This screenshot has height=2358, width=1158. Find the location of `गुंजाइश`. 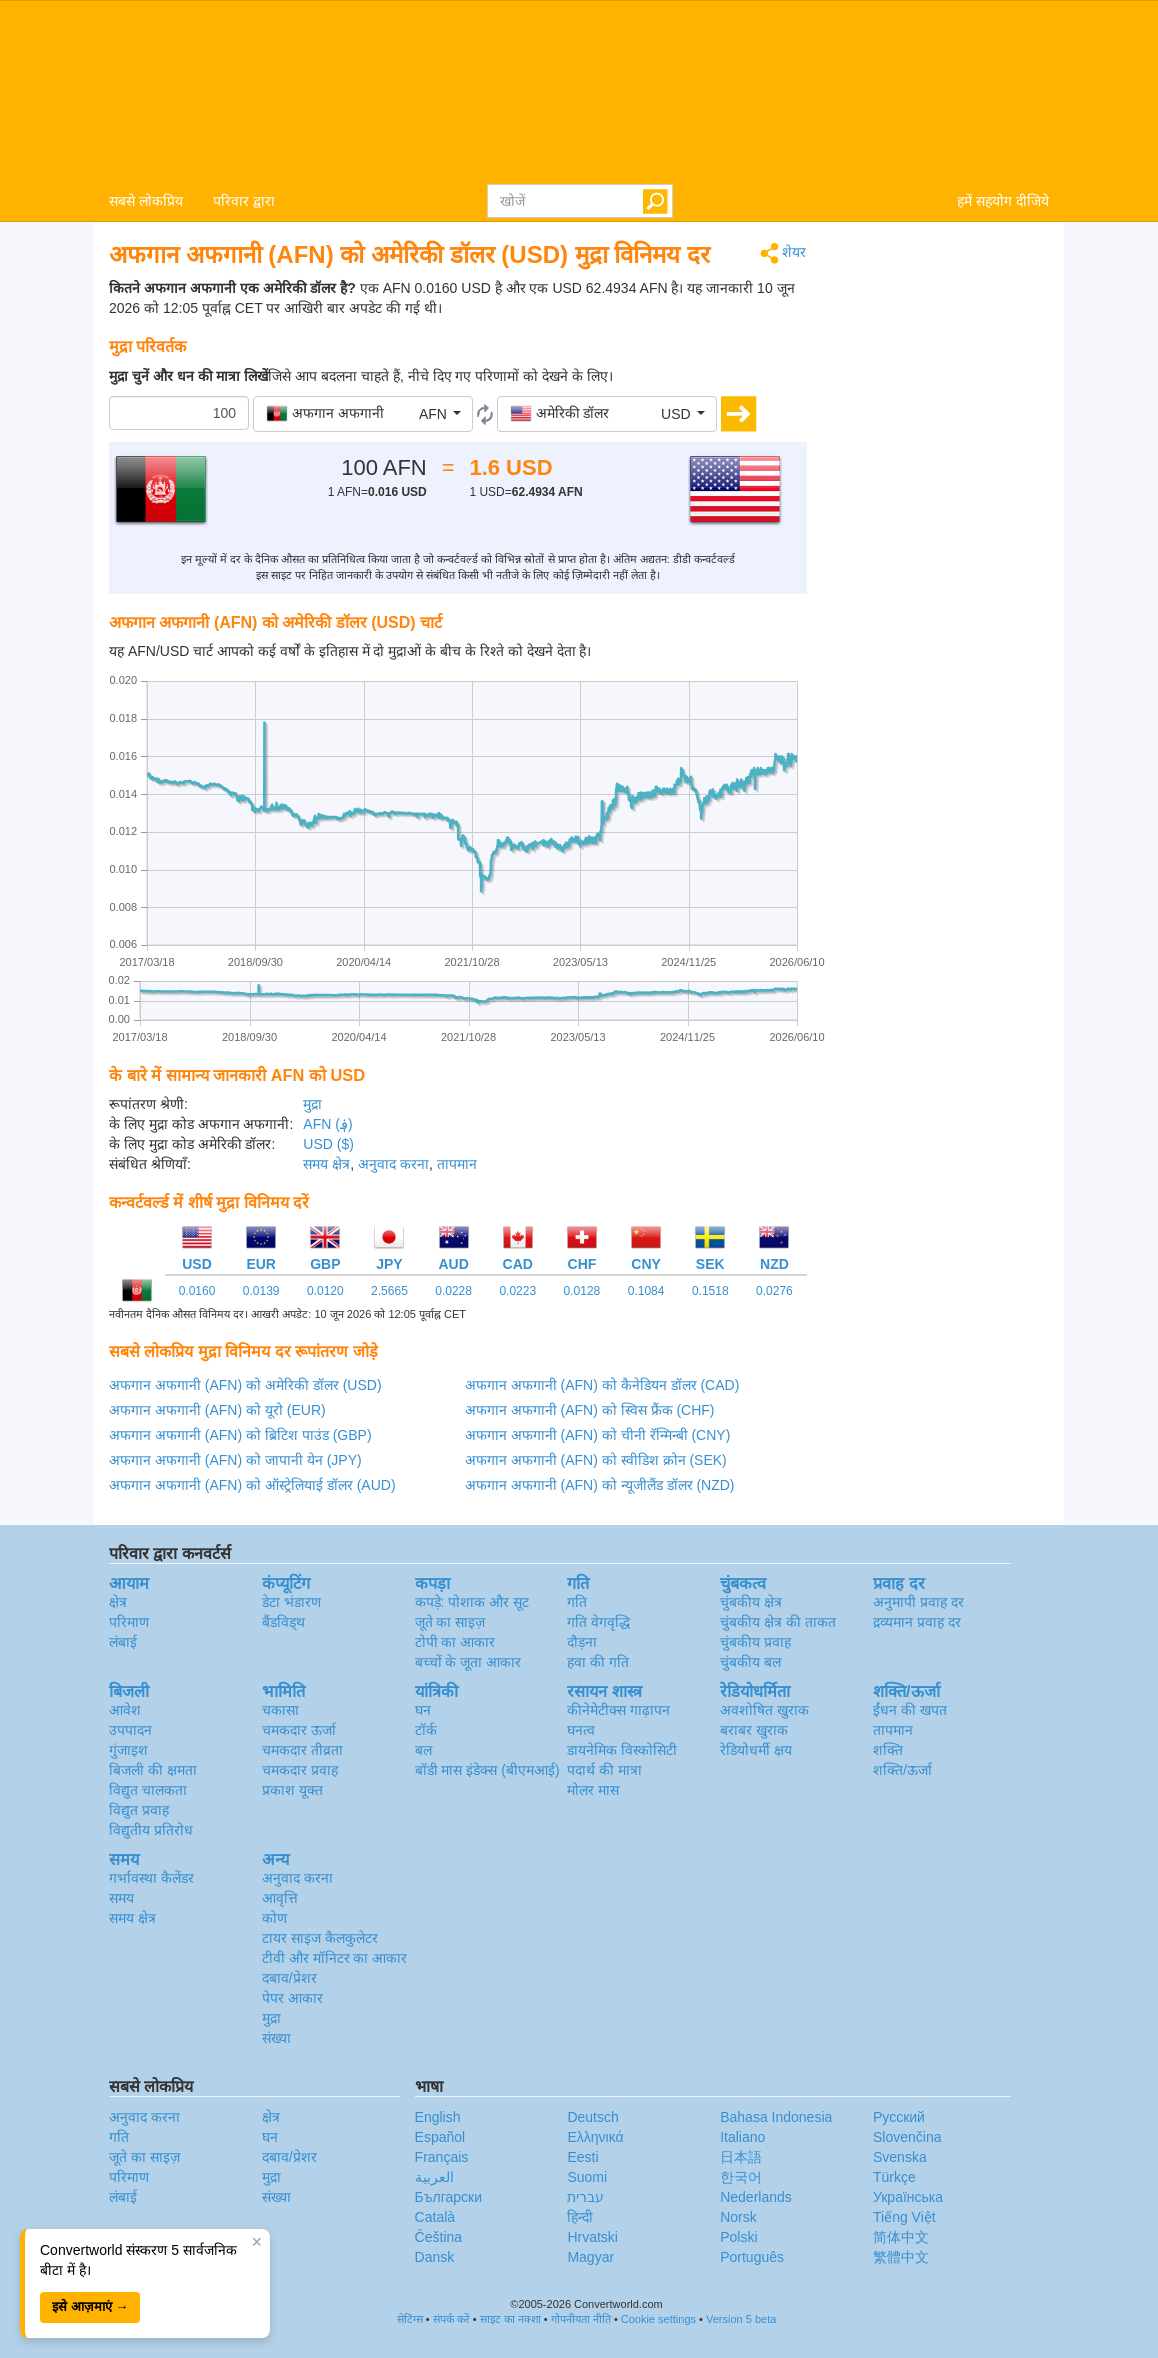

गुंजाइश is located at coordinates (128, 1750).